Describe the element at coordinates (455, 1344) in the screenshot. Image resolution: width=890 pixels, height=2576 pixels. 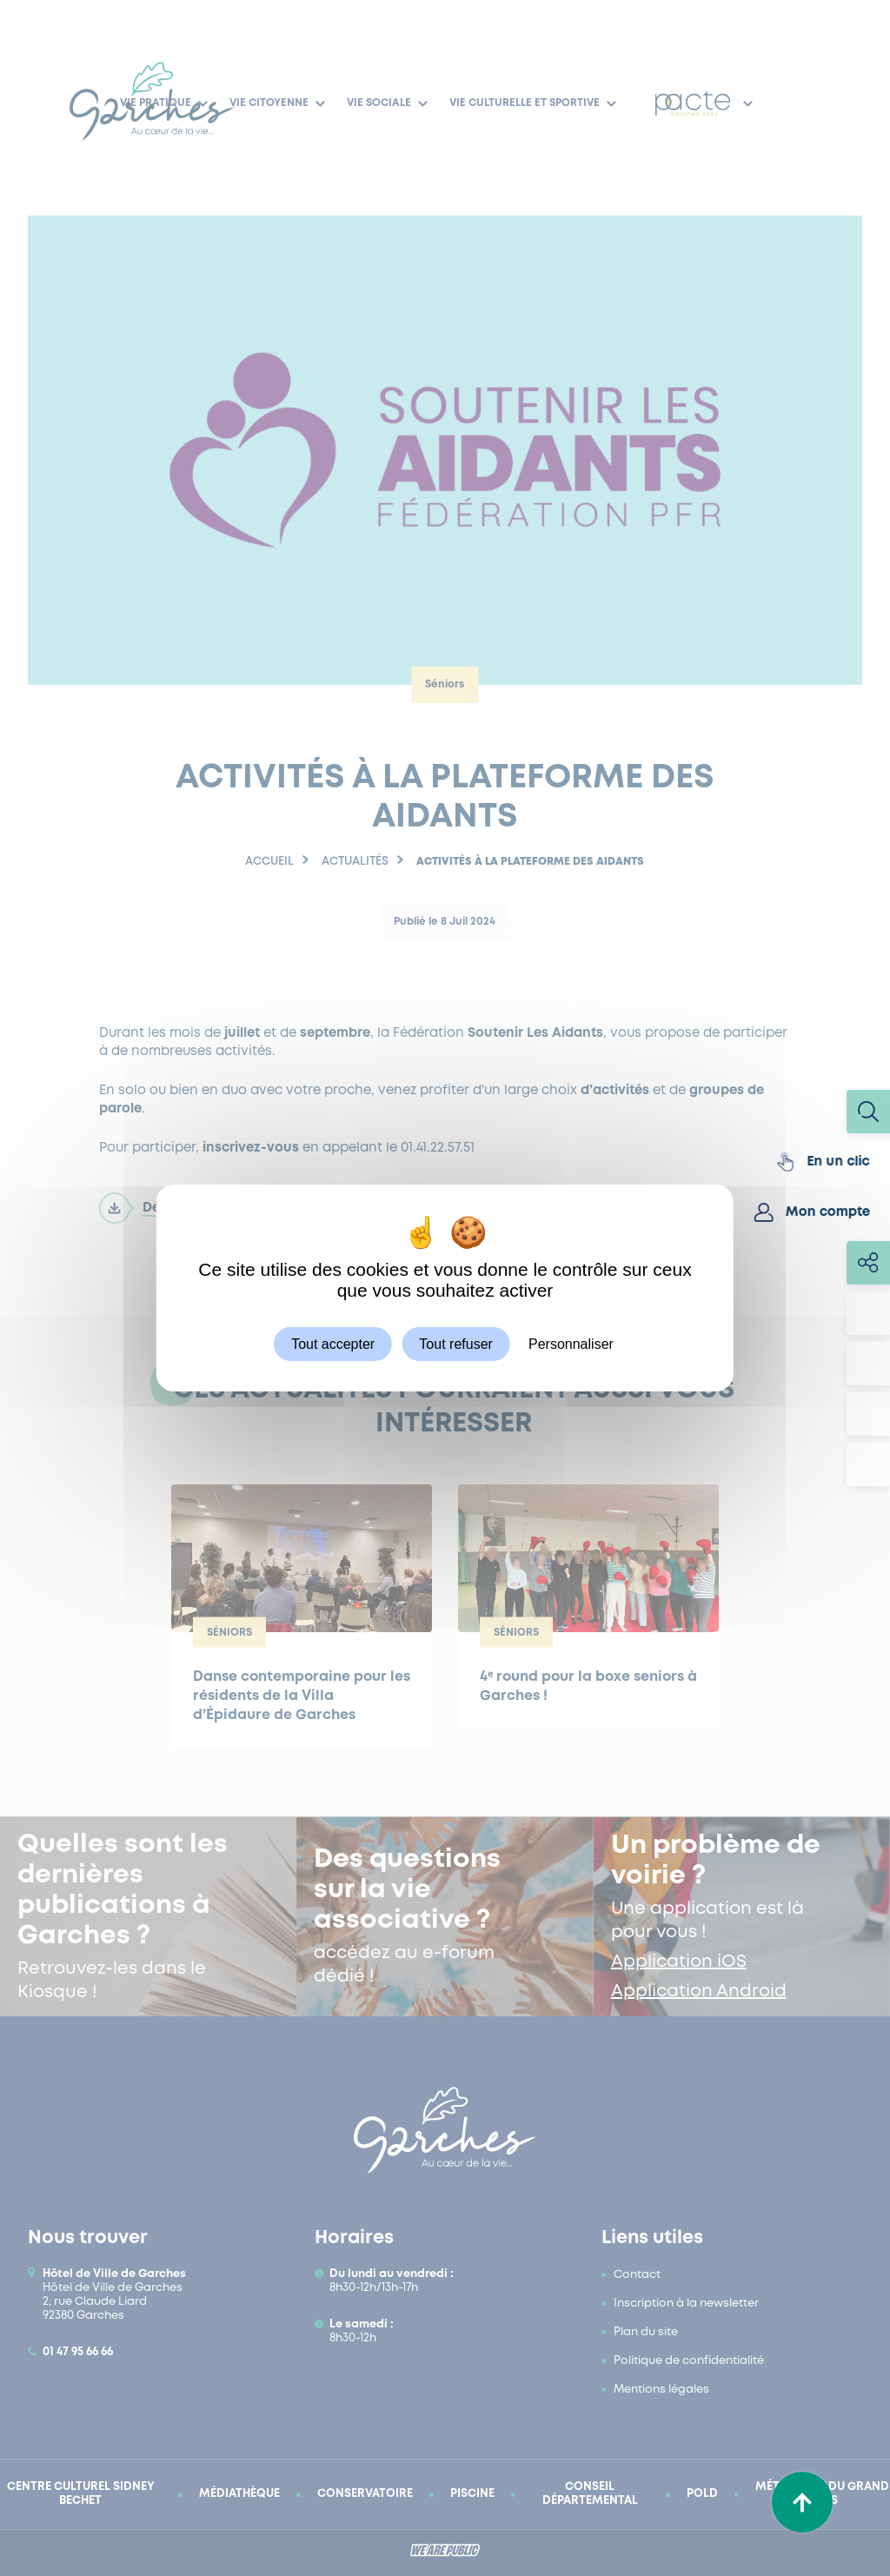
I see `Tout refuser` at that location.